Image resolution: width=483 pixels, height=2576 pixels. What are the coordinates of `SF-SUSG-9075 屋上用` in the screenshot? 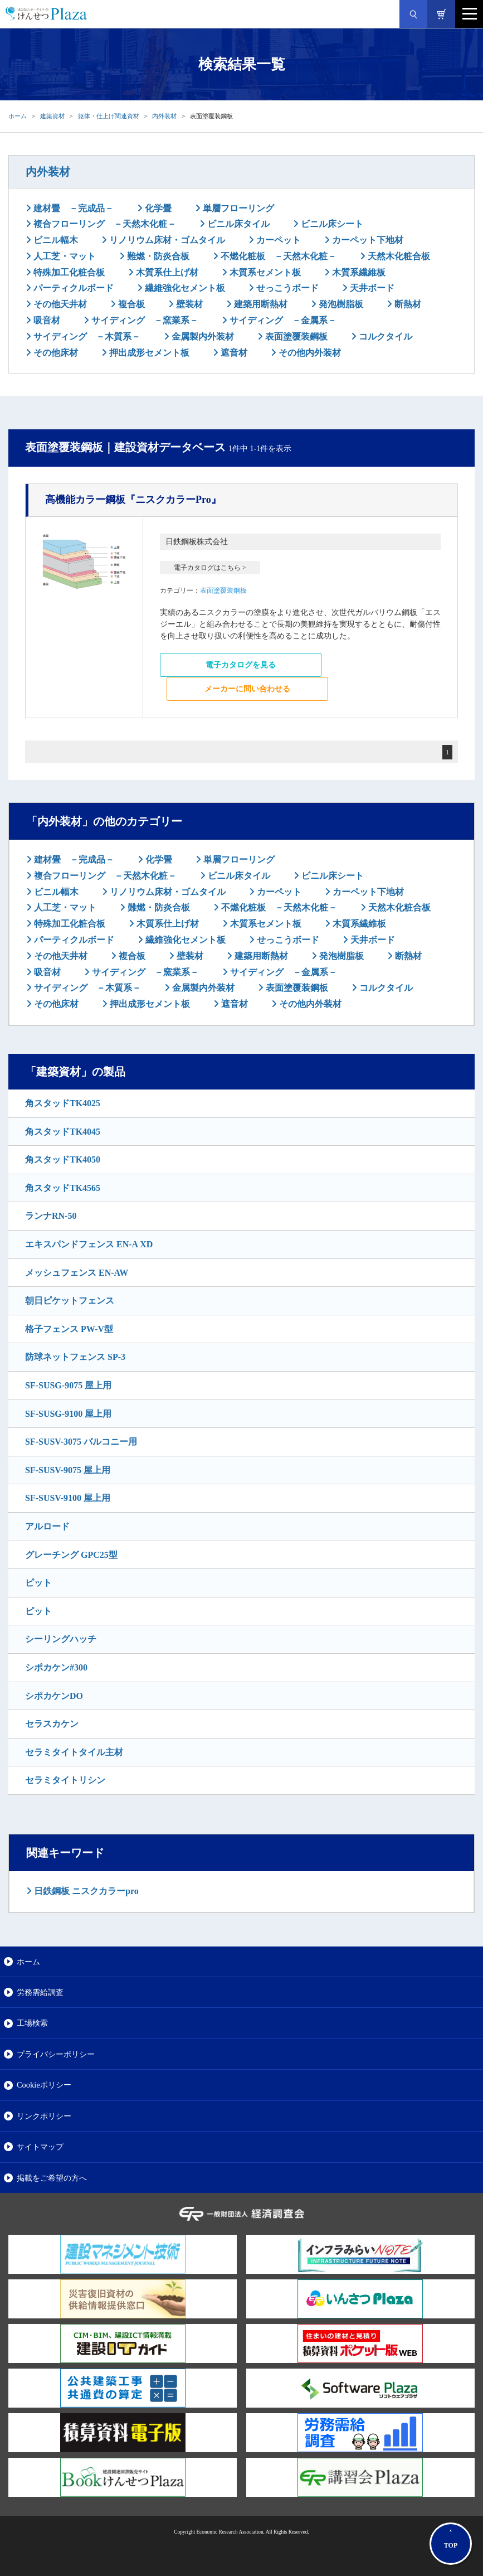 It's located at (68, 1385).